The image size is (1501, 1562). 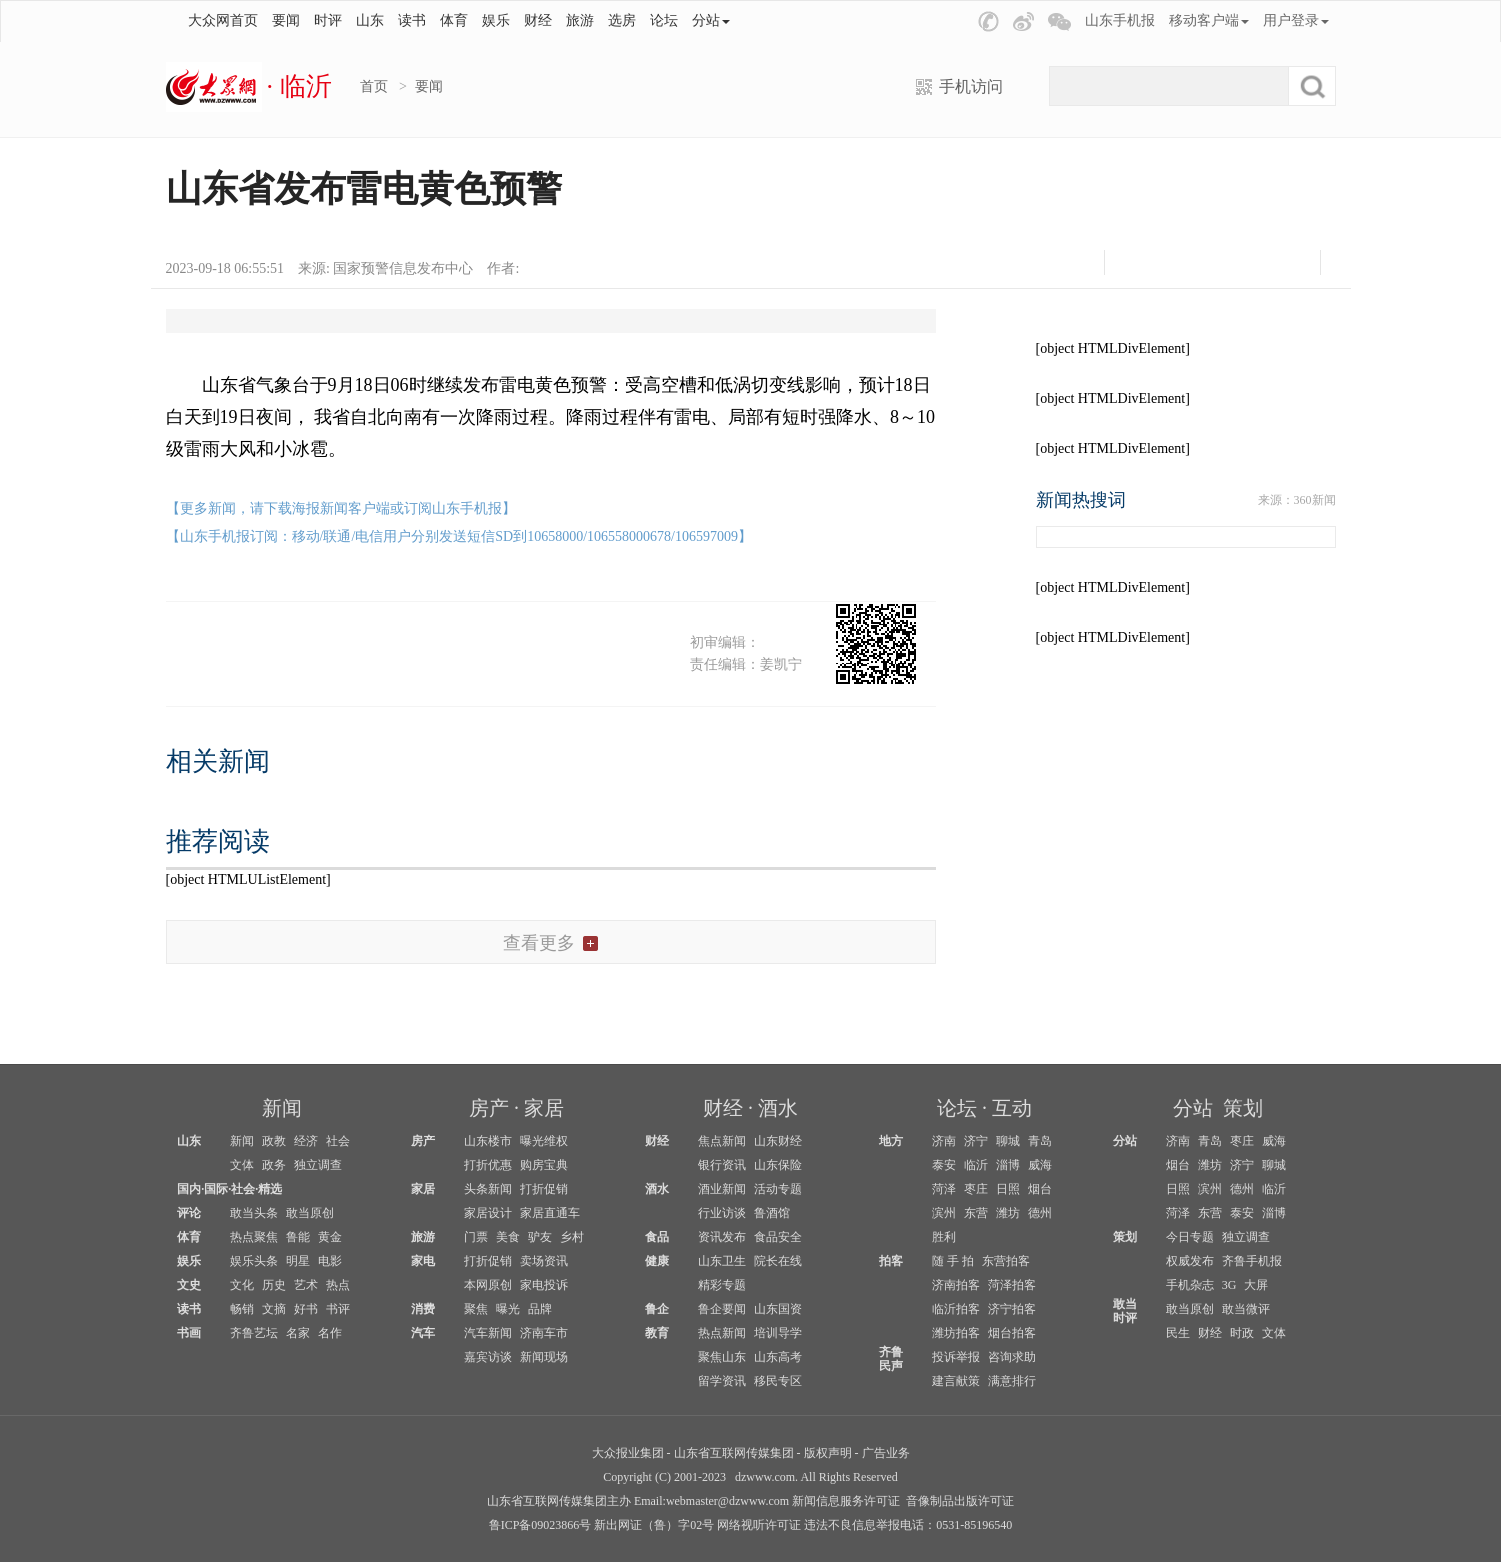 What do you see at coordinates (1012, 1108) in the screenshot?
I see `互动` at bounding box center [1012, 1108].